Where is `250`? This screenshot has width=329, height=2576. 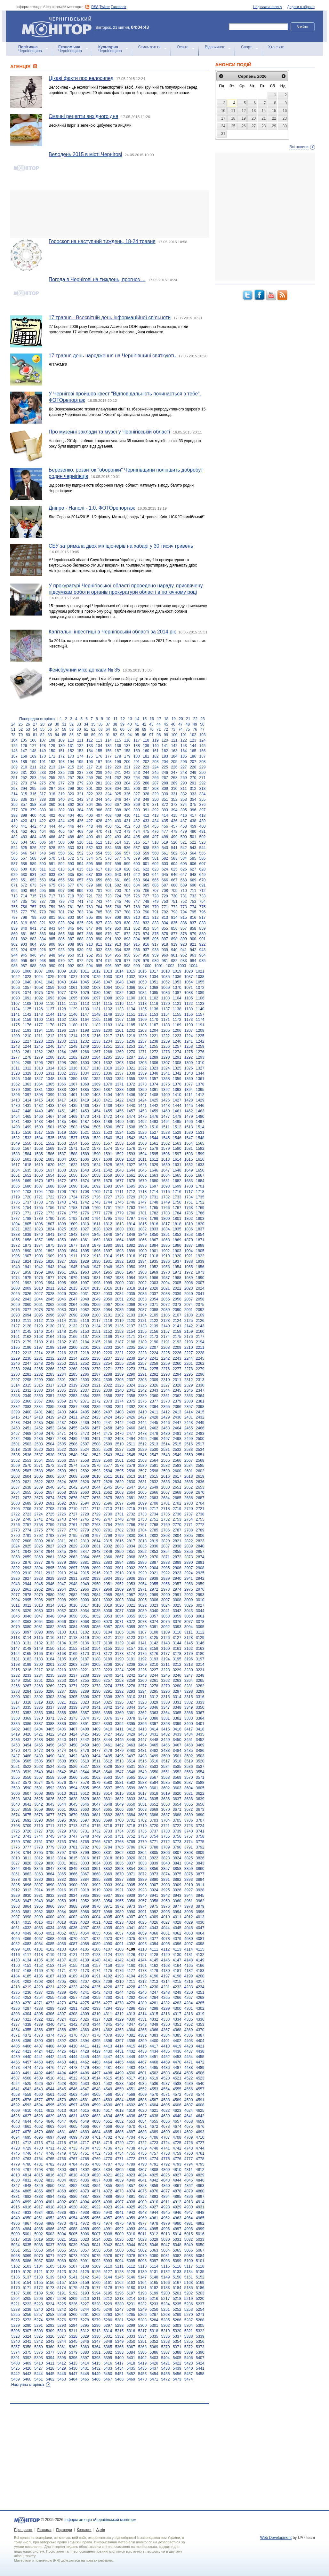 250 is located at coordinates (202, 772).